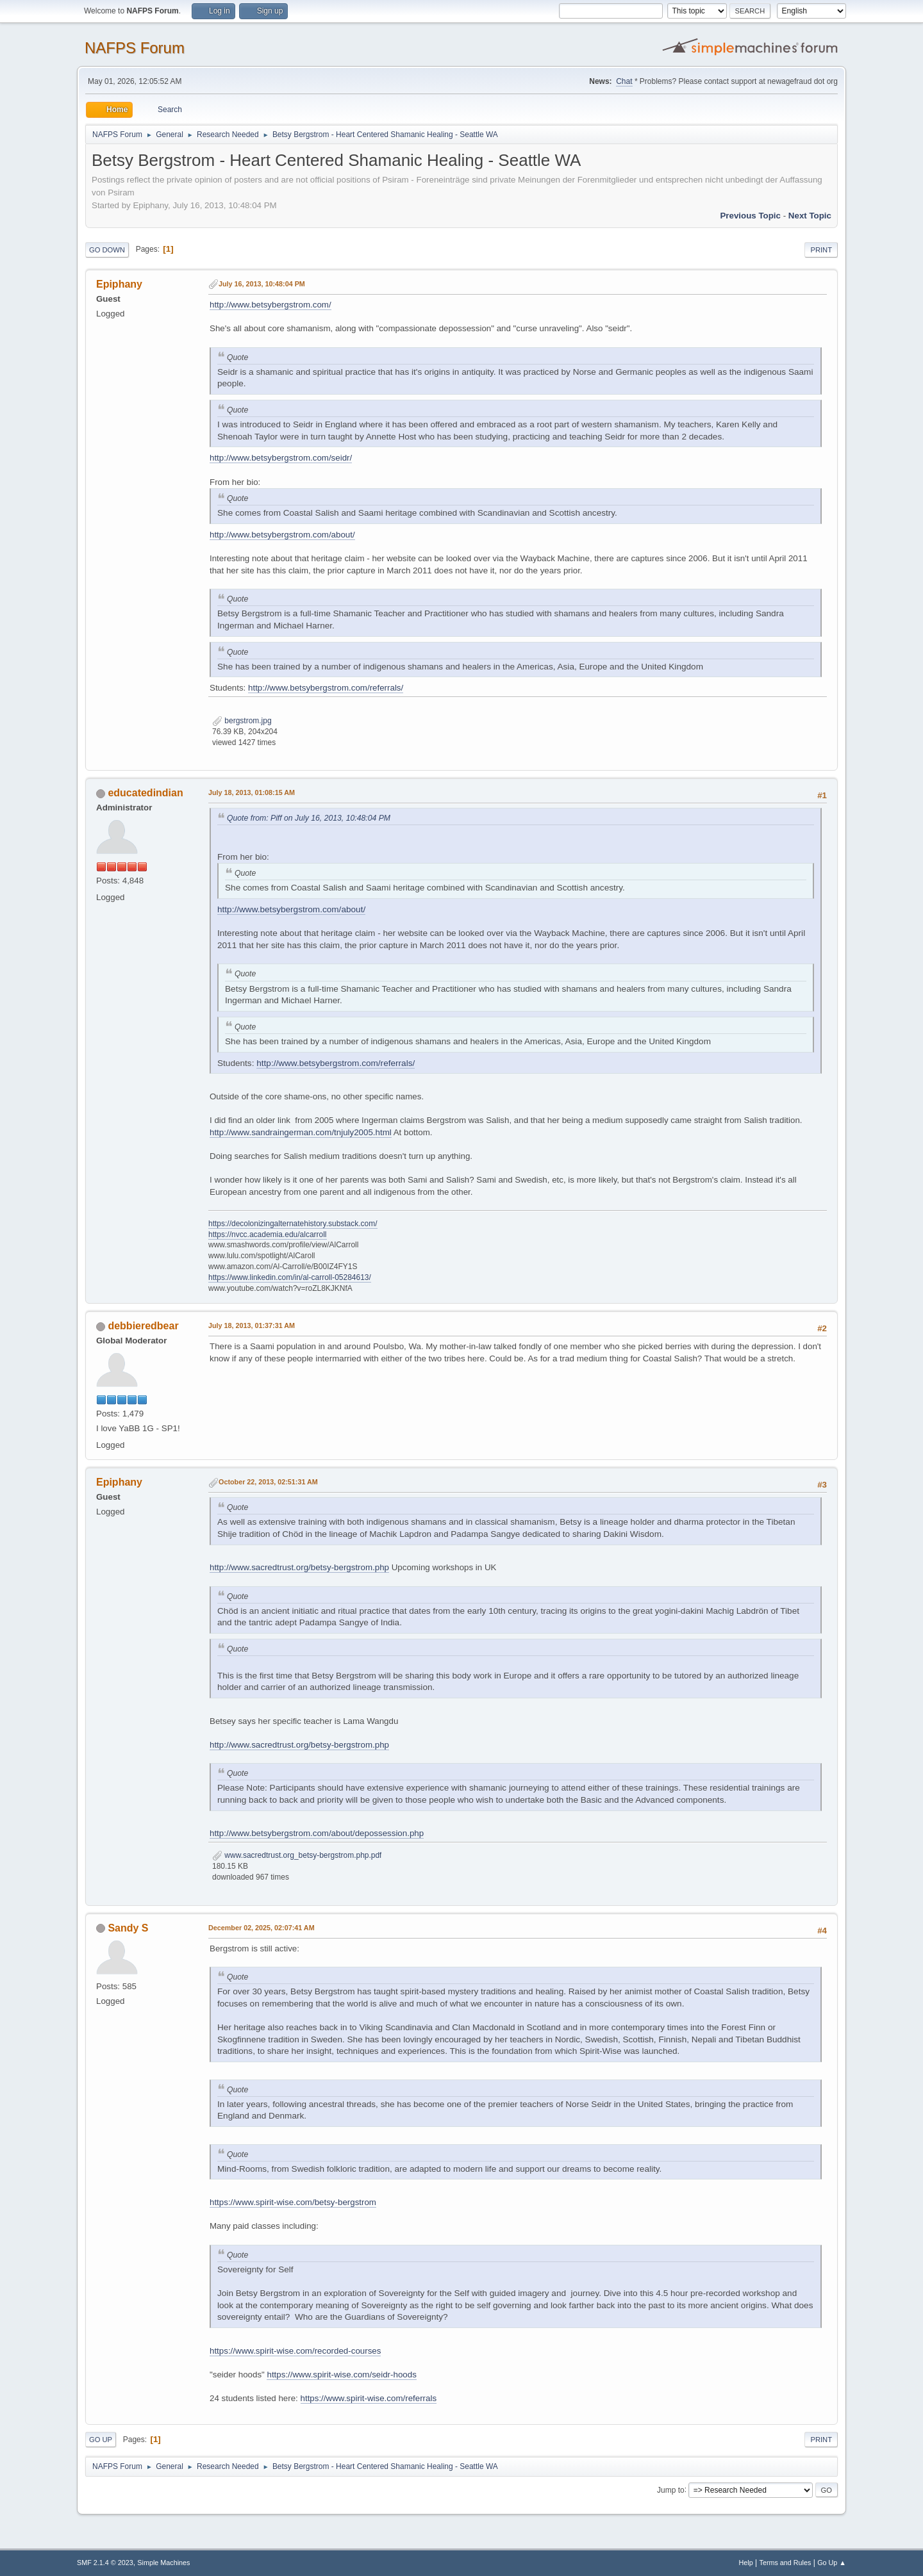 The height and width of the screenshot is (2576, 923). I want to click on Go Down, so click(107, 250).